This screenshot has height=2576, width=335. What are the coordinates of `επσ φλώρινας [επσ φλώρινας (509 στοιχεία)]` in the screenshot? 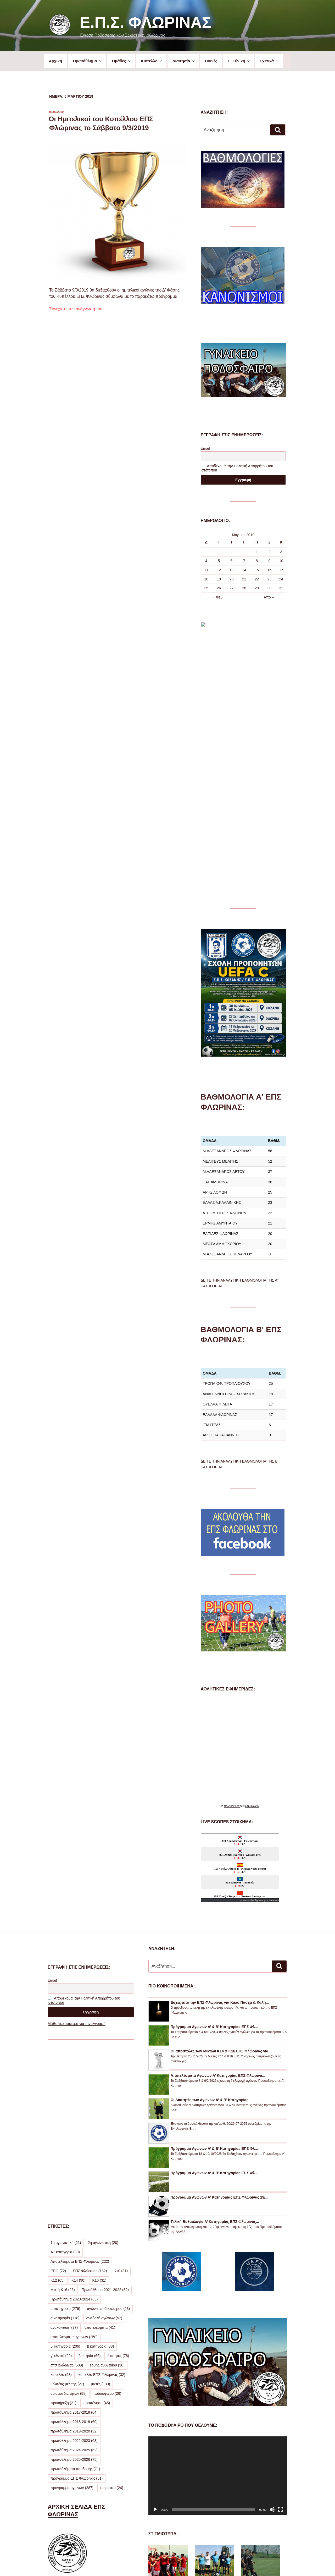 It's located at (67, 2203).